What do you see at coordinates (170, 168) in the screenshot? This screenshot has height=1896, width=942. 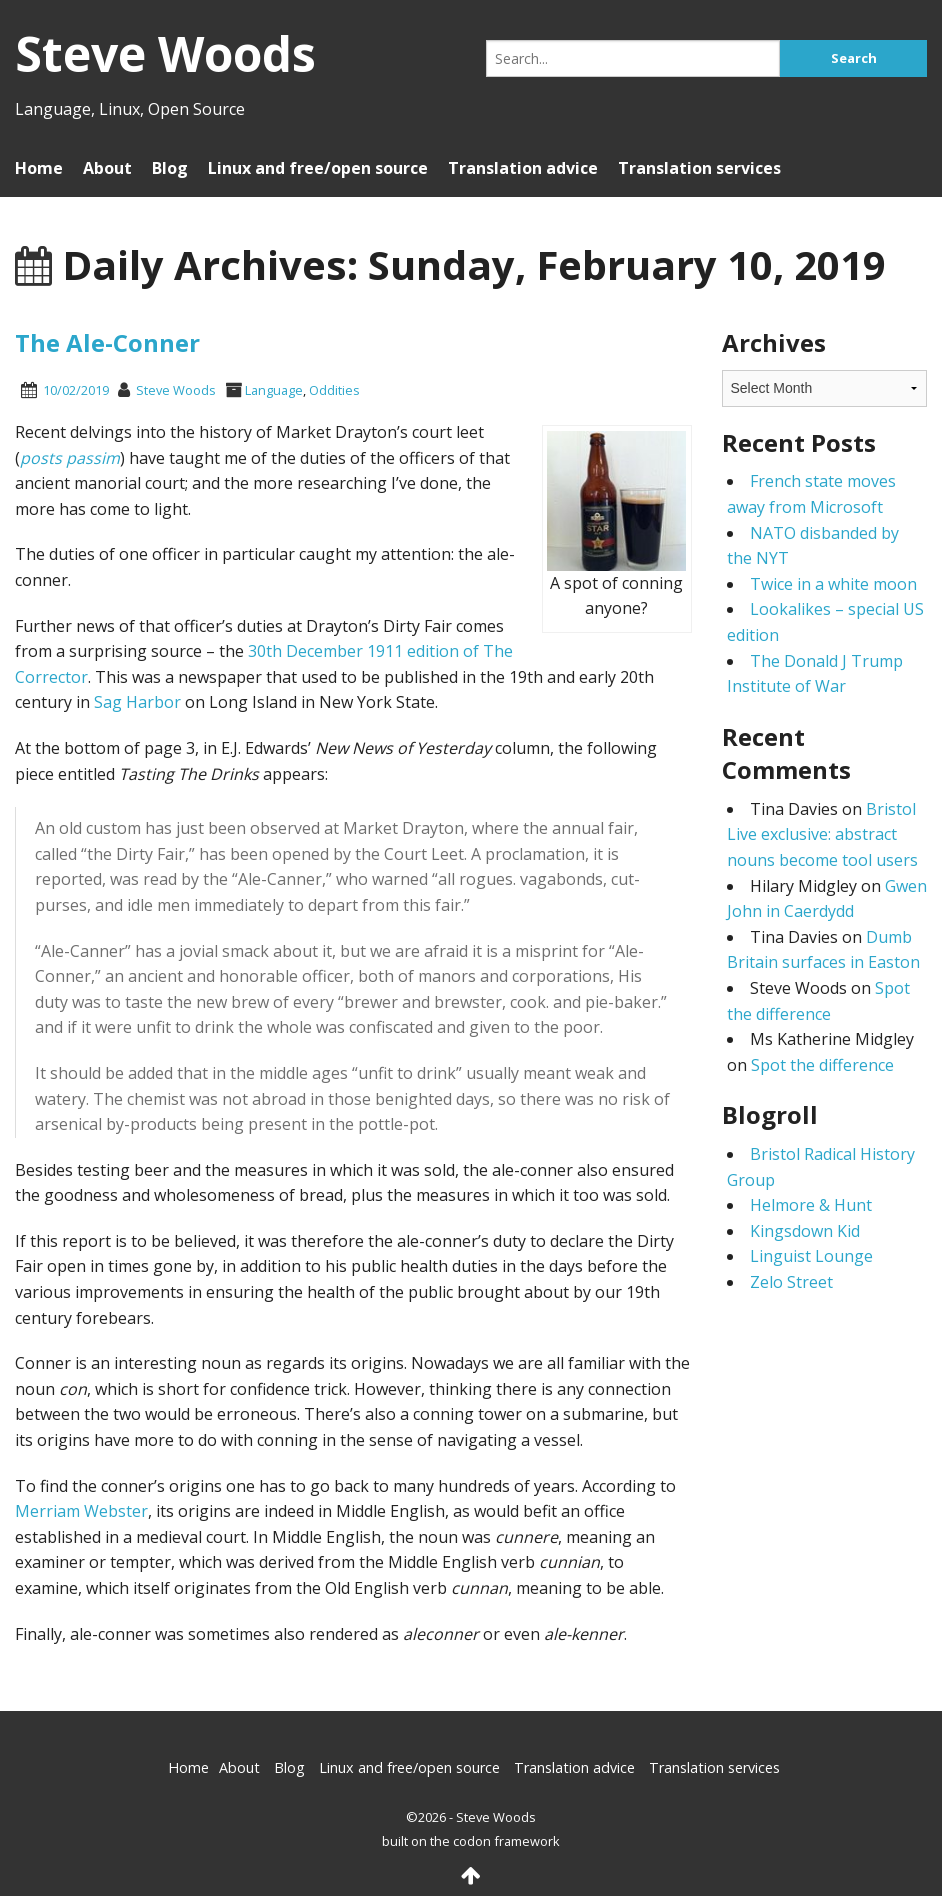 I see `Blog` at bounding box center [170, 168].